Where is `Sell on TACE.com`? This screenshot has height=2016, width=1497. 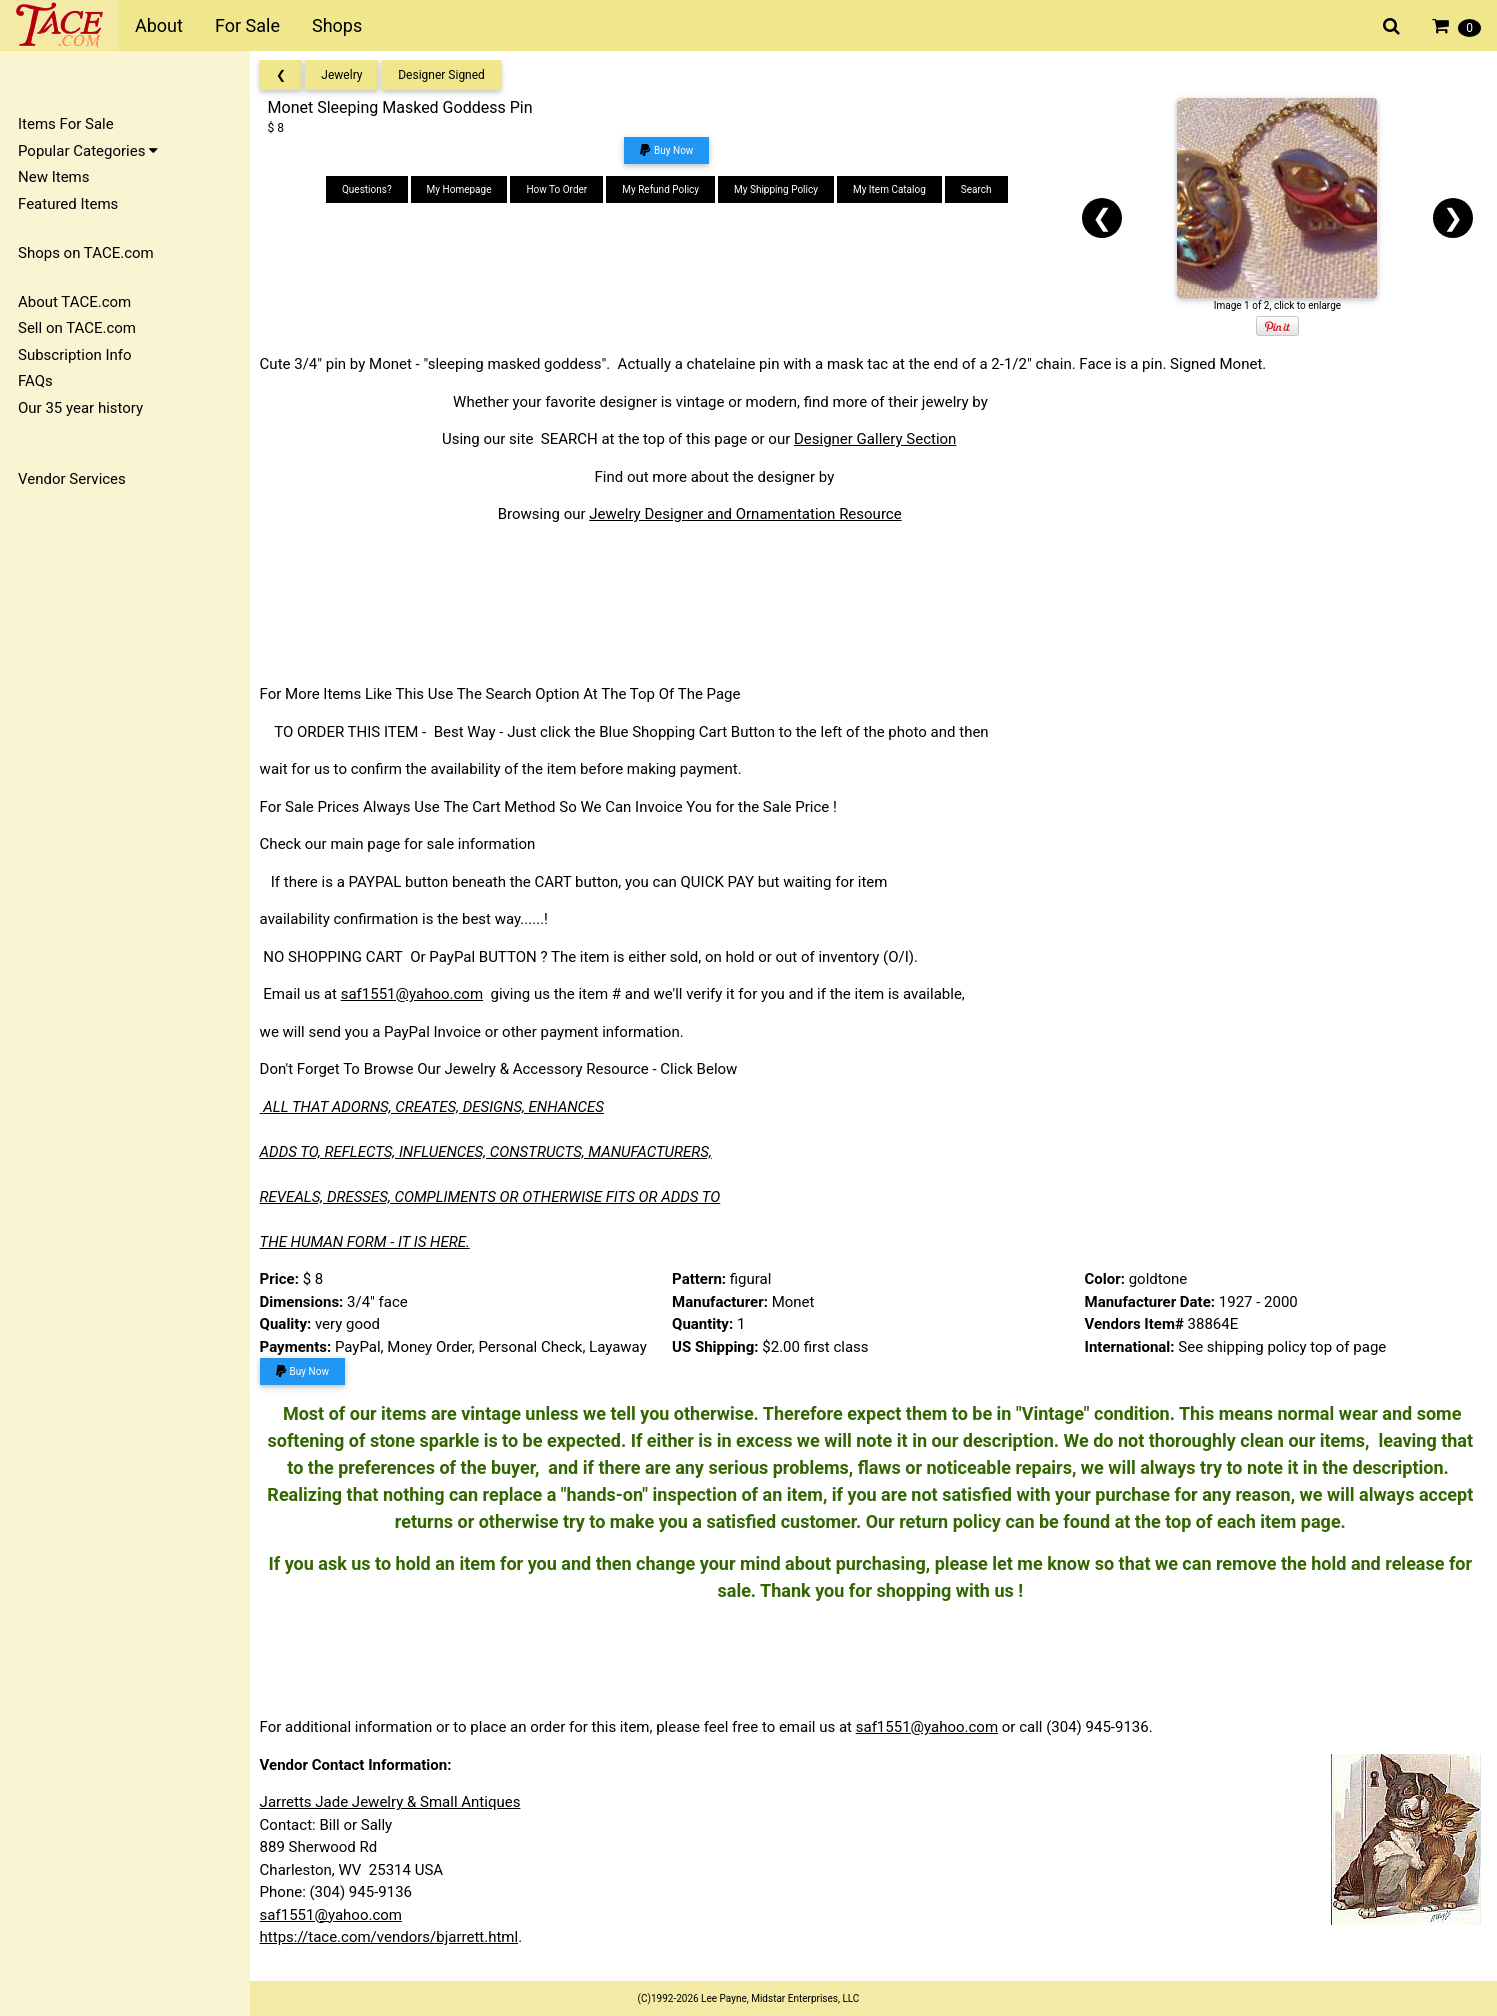
Sell on TACE.com is located at coordinates (77, 328).